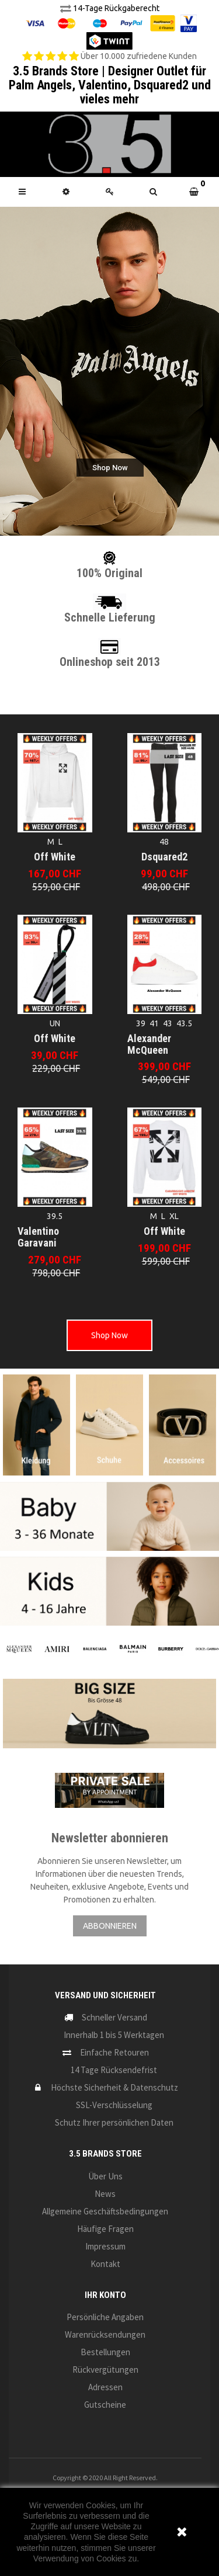  Describe the element at coordinates (105, 2295) in the screenshot. I see `Ihr Konto` at that location.